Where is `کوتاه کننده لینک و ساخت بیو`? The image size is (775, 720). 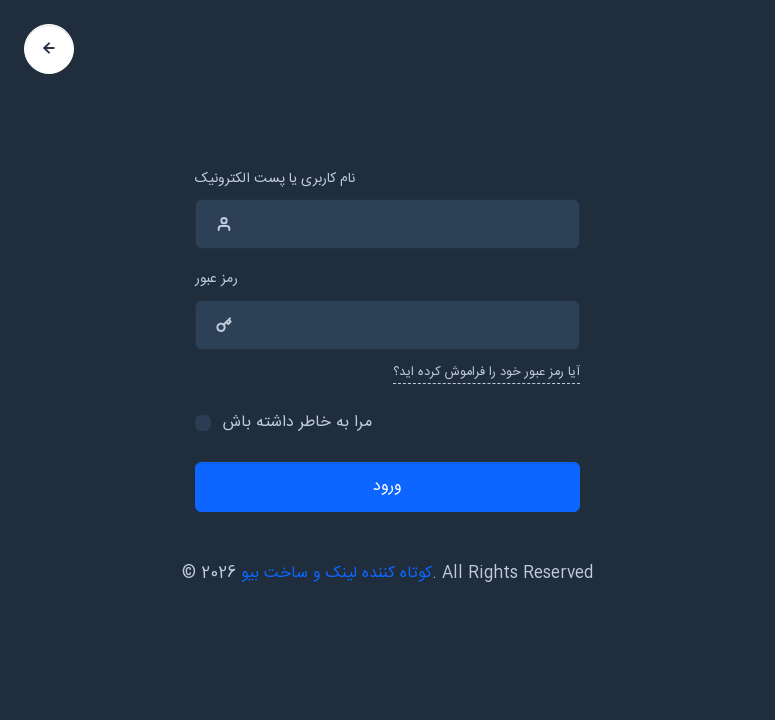 کوتاه کننده لینک و ساخت بیو is located at coordinates (336, 573).